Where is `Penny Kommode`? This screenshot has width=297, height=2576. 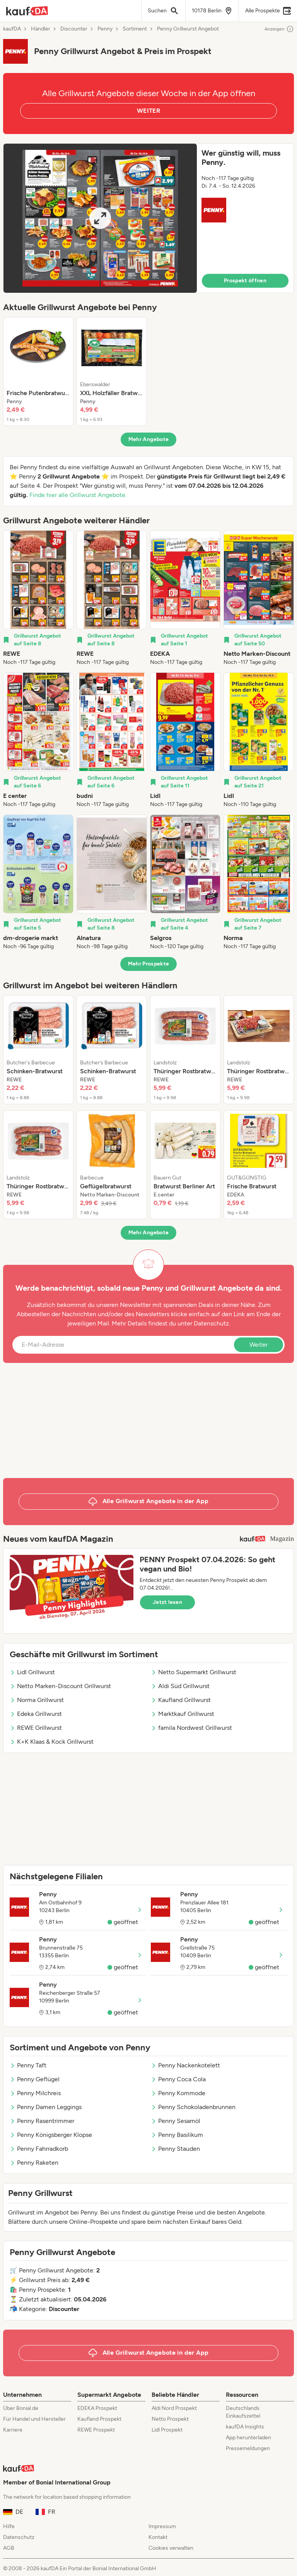 Penny Kommode is located at coordinates (178, 2093).